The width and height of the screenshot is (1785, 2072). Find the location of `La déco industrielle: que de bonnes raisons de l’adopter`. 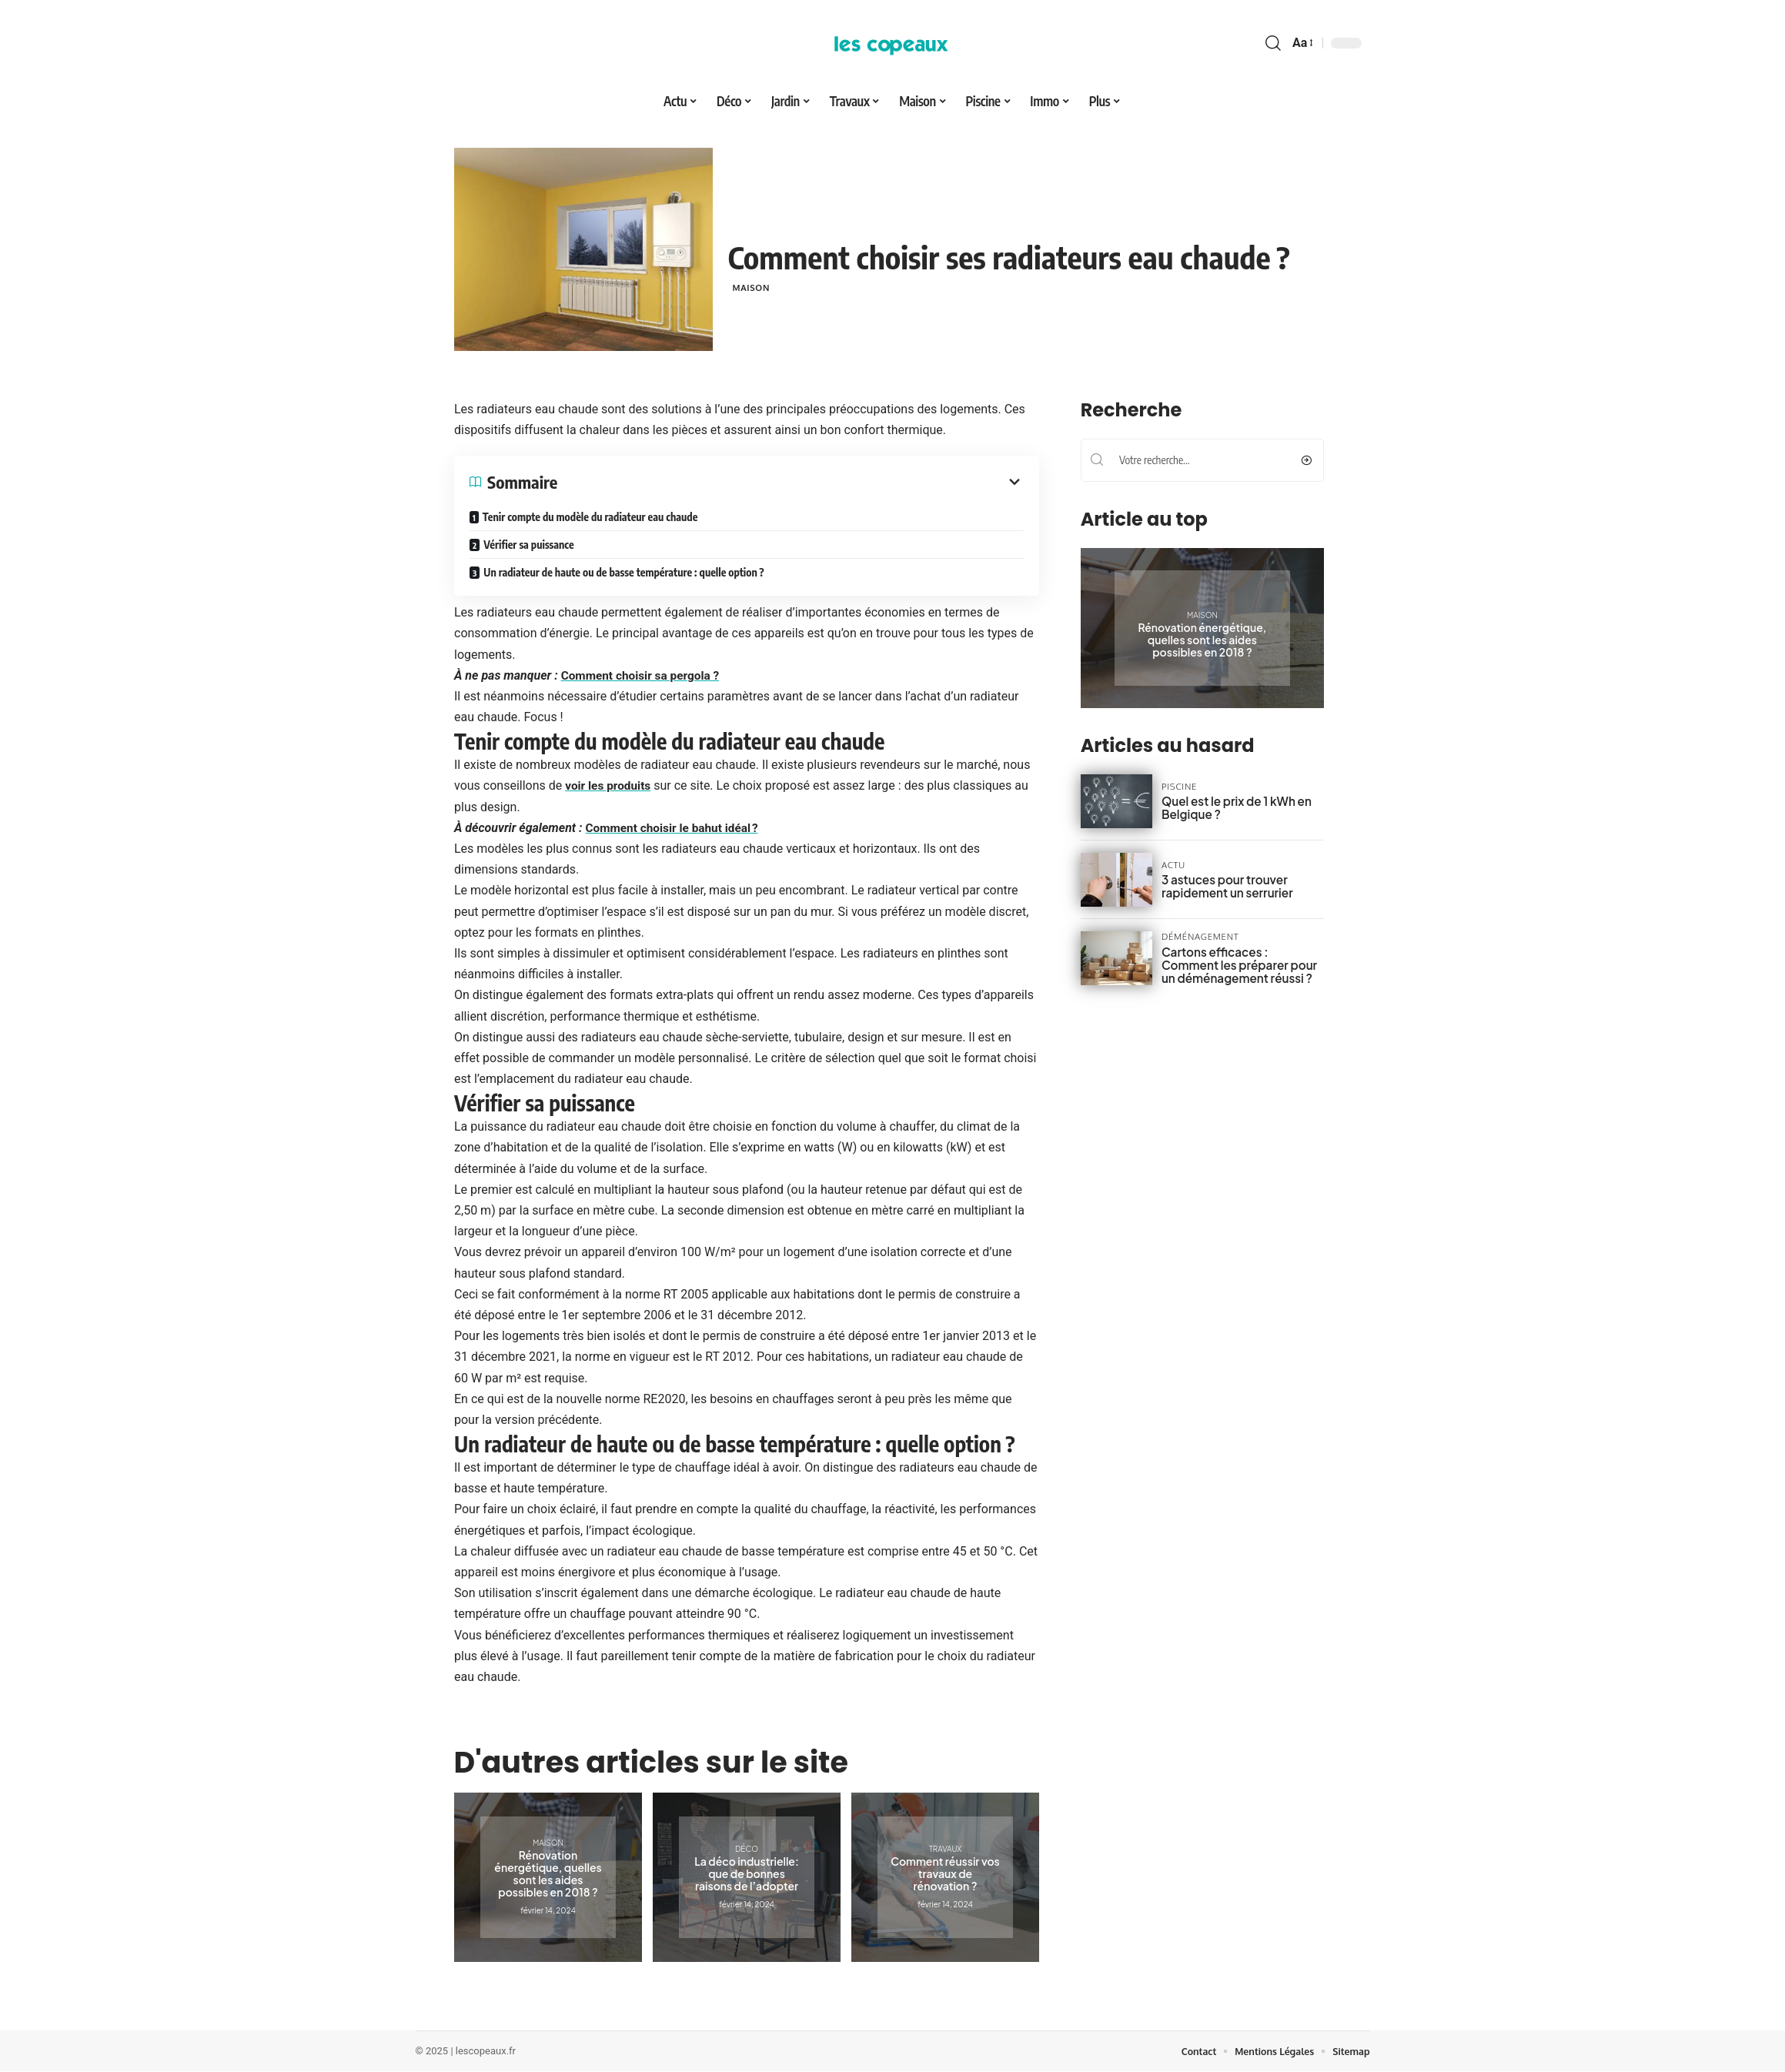

La déco industrielle: que de bonnes raisons de l’adopter is located at coordinates (746, 1873).